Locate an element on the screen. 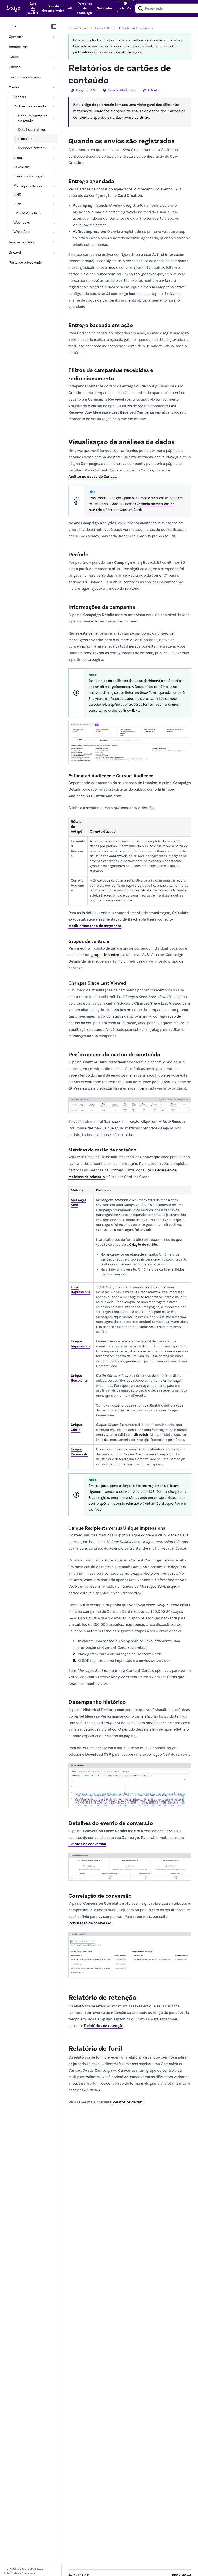 The image size is (198, 2576). Análise de dados do Canvas is located at coordinates (92, 476).